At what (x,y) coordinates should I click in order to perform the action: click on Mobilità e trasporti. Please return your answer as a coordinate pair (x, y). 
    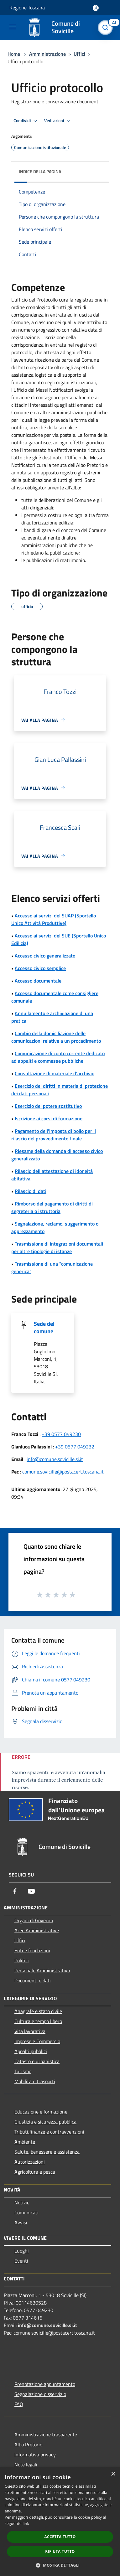
    Looking at the image, I should click on (34, 2081).